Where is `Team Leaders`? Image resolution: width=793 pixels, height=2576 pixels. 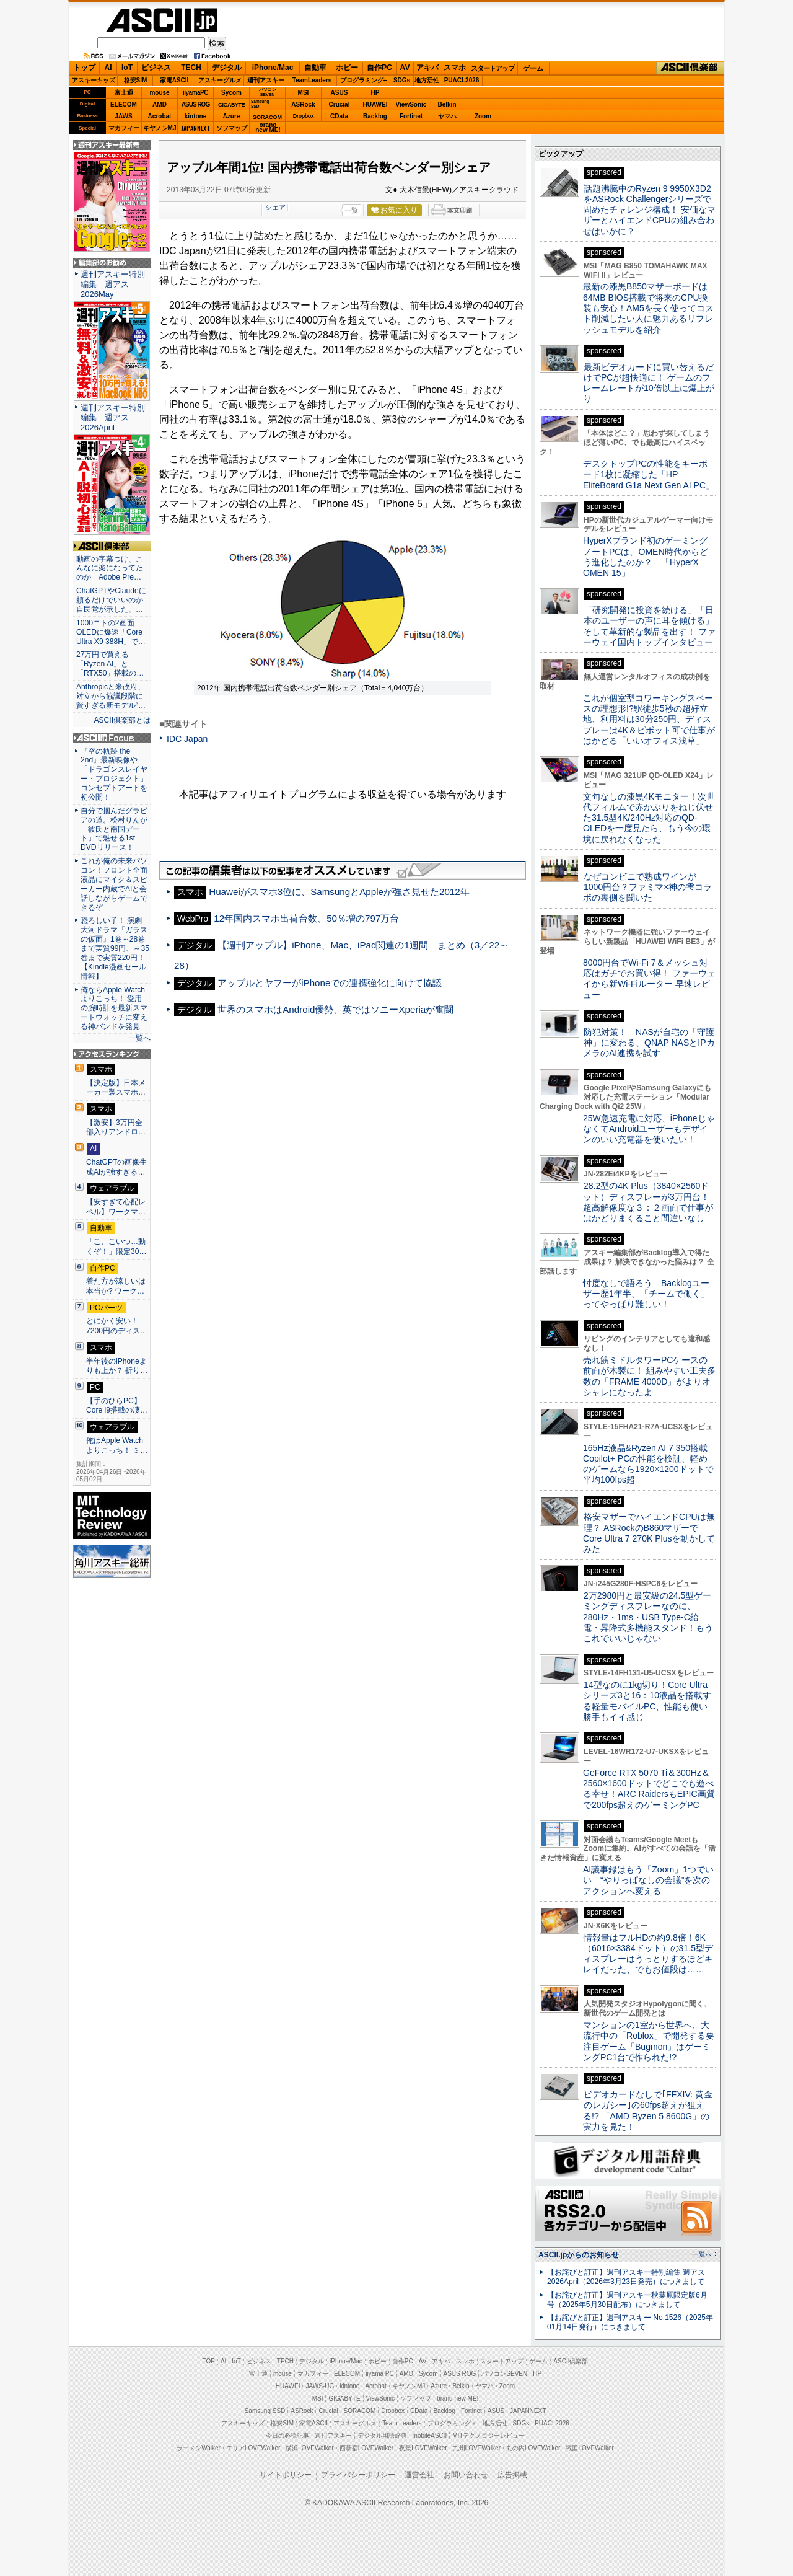 Team Leaders is located at coordinates (401, 2423).